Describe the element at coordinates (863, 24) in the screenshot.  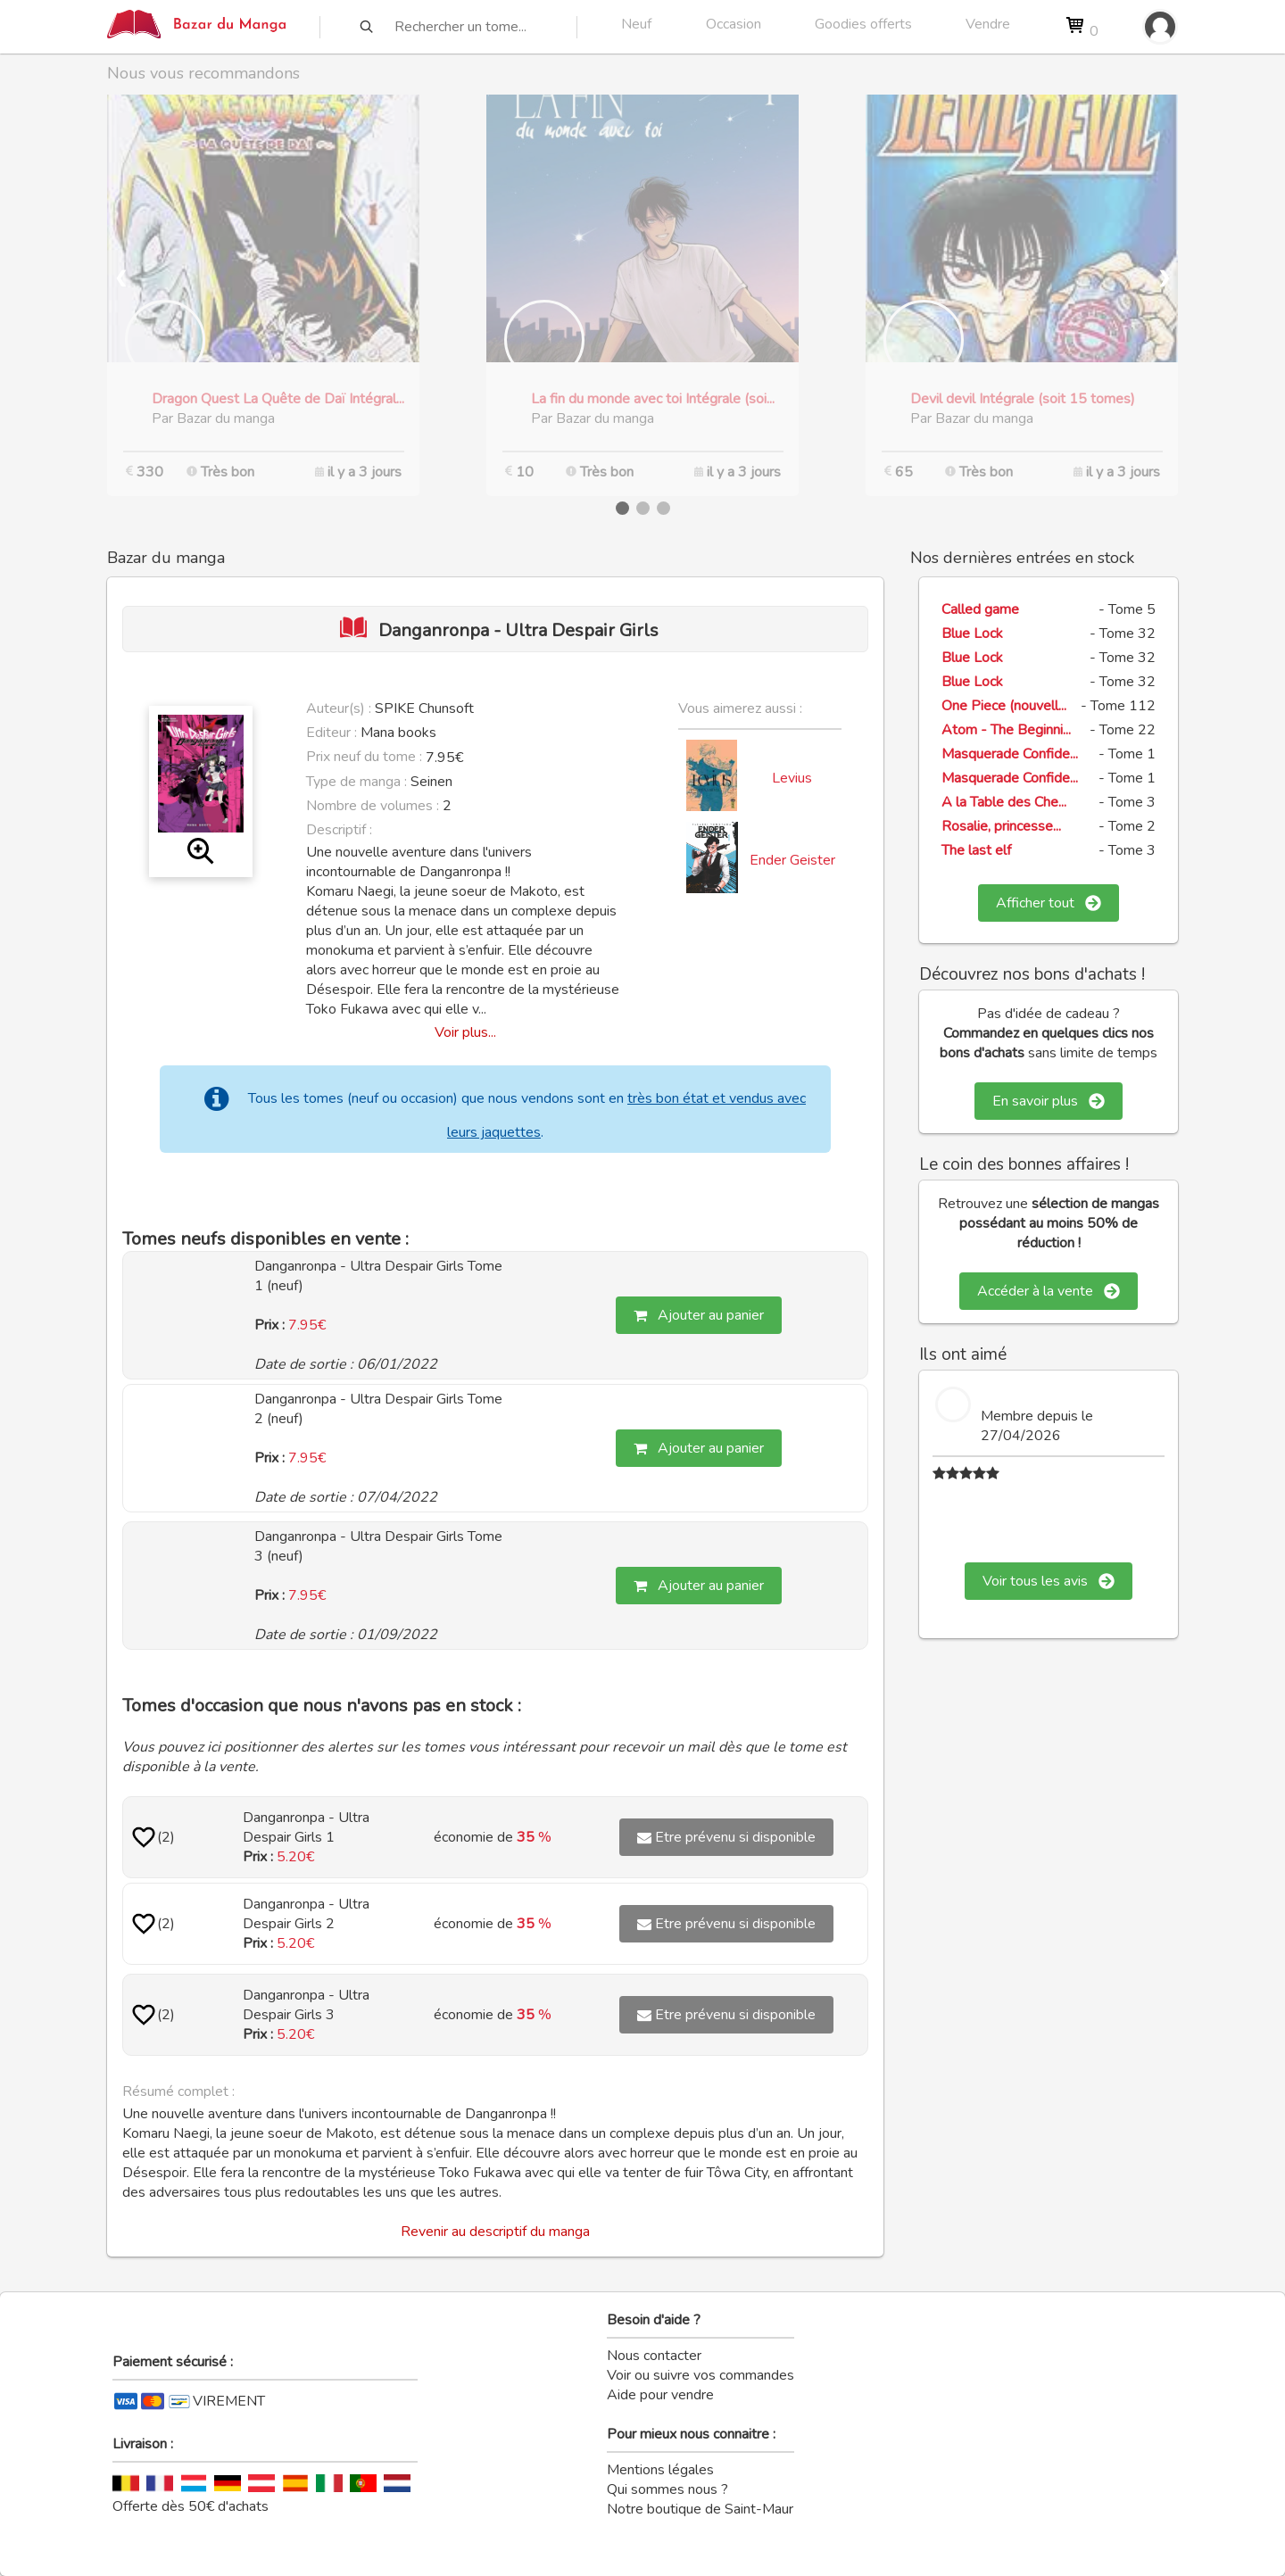
I see `Goodies offerts` at that location.